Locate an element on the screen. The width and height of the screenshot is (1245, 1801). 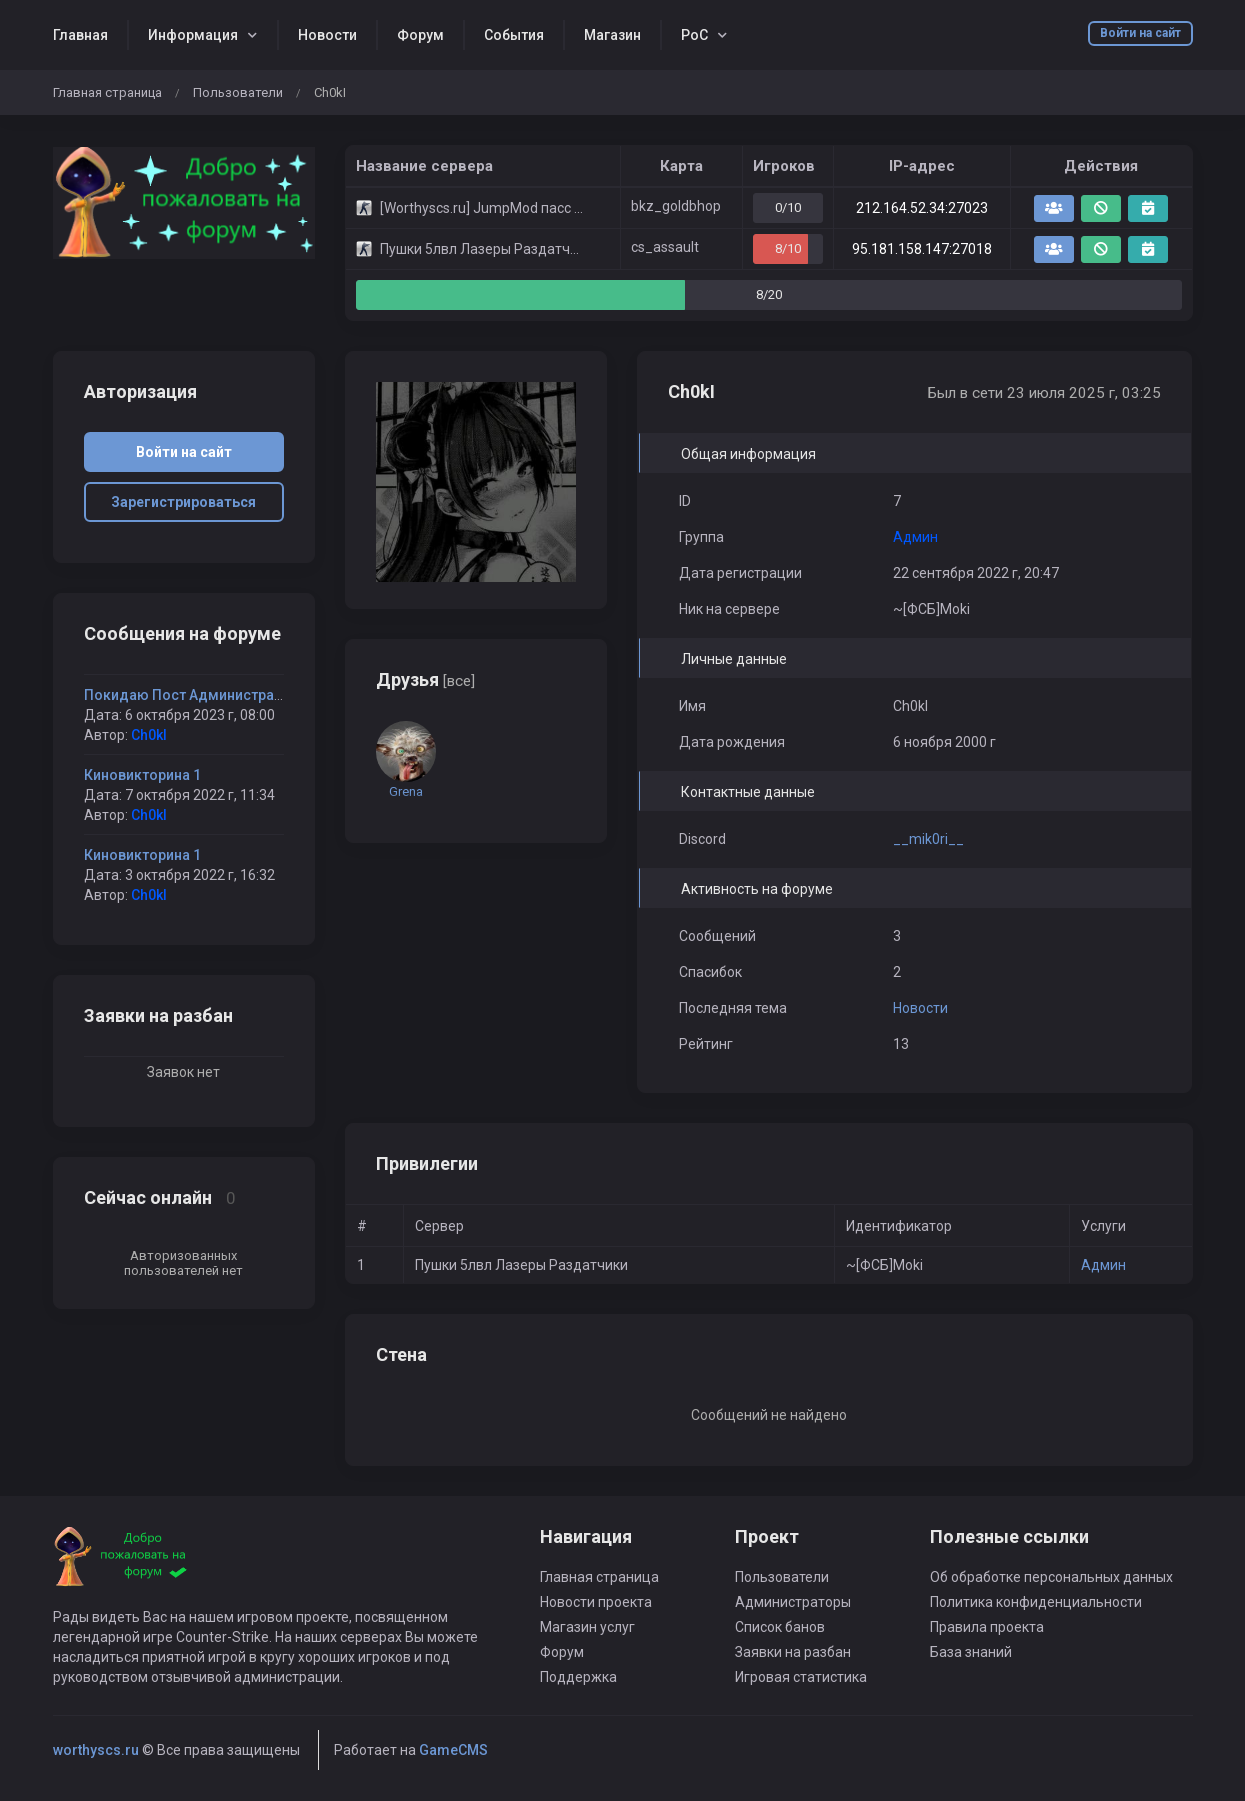
Покидаю Пост Администратора Сервера. is located at coordinates (227, 695).